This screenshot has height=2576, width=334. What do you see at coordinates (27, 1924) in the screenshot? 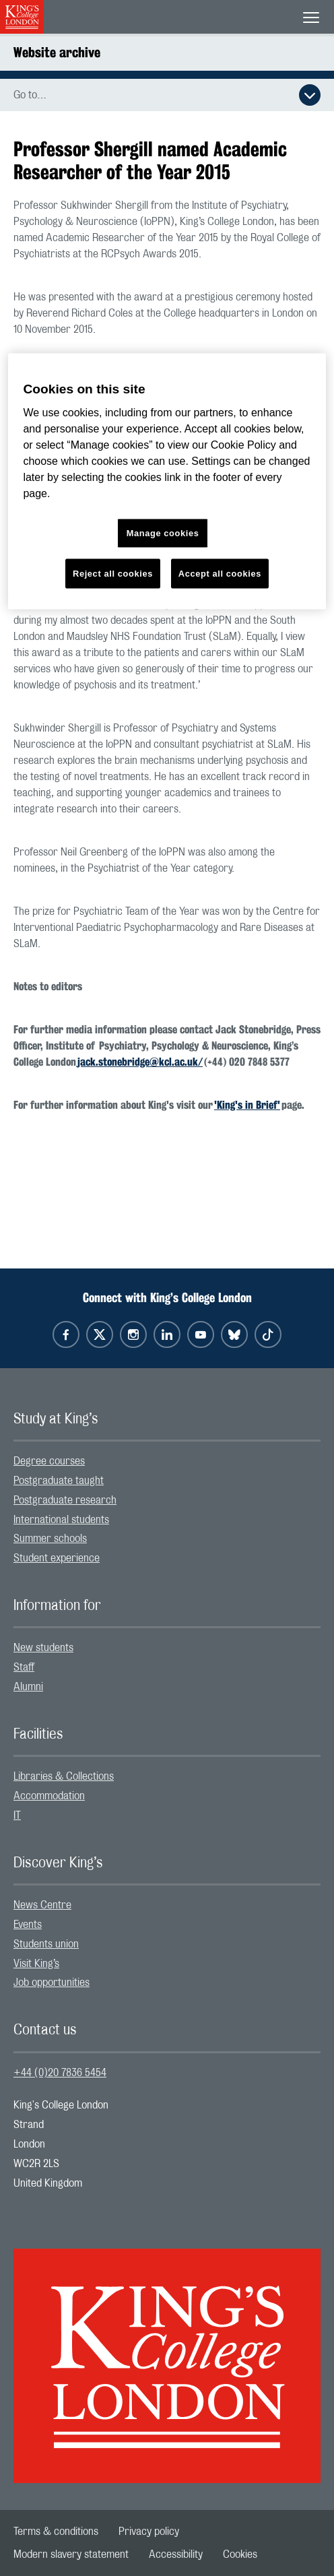
I see `Events` at bounding box center [27, 1924].